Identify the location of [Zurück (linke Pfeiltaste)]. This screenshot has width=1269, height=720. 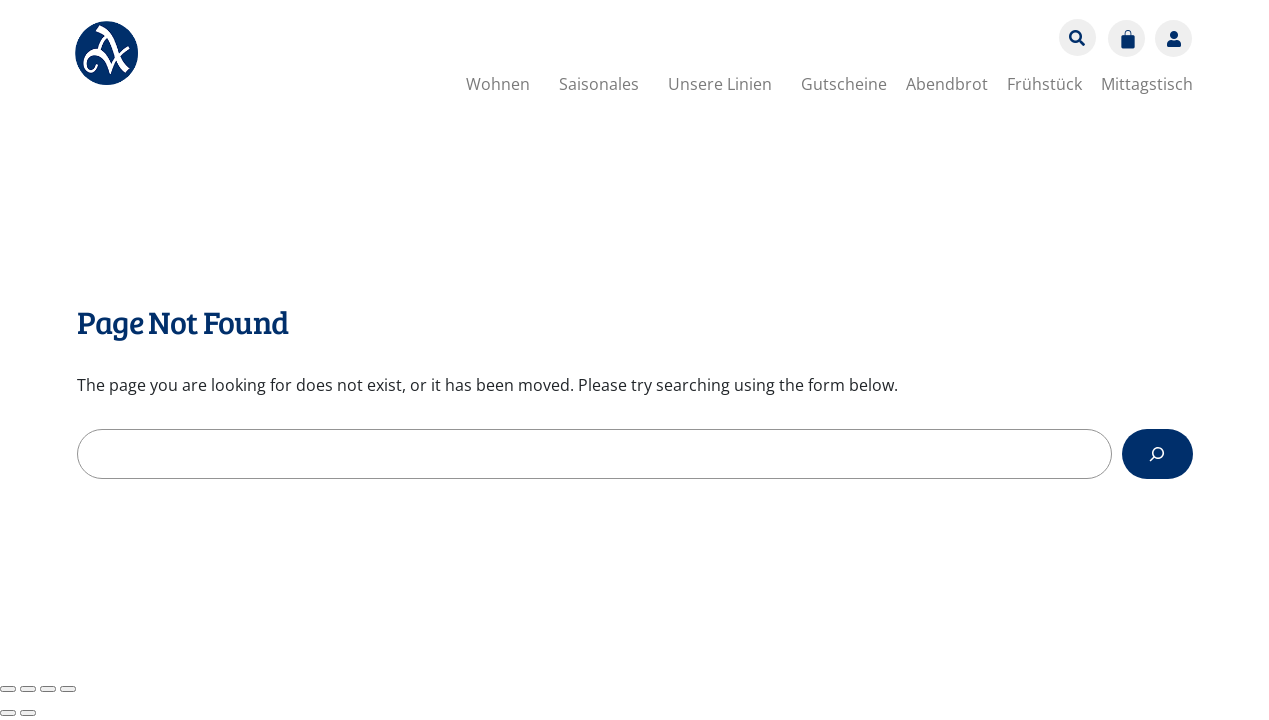
(8, 713).